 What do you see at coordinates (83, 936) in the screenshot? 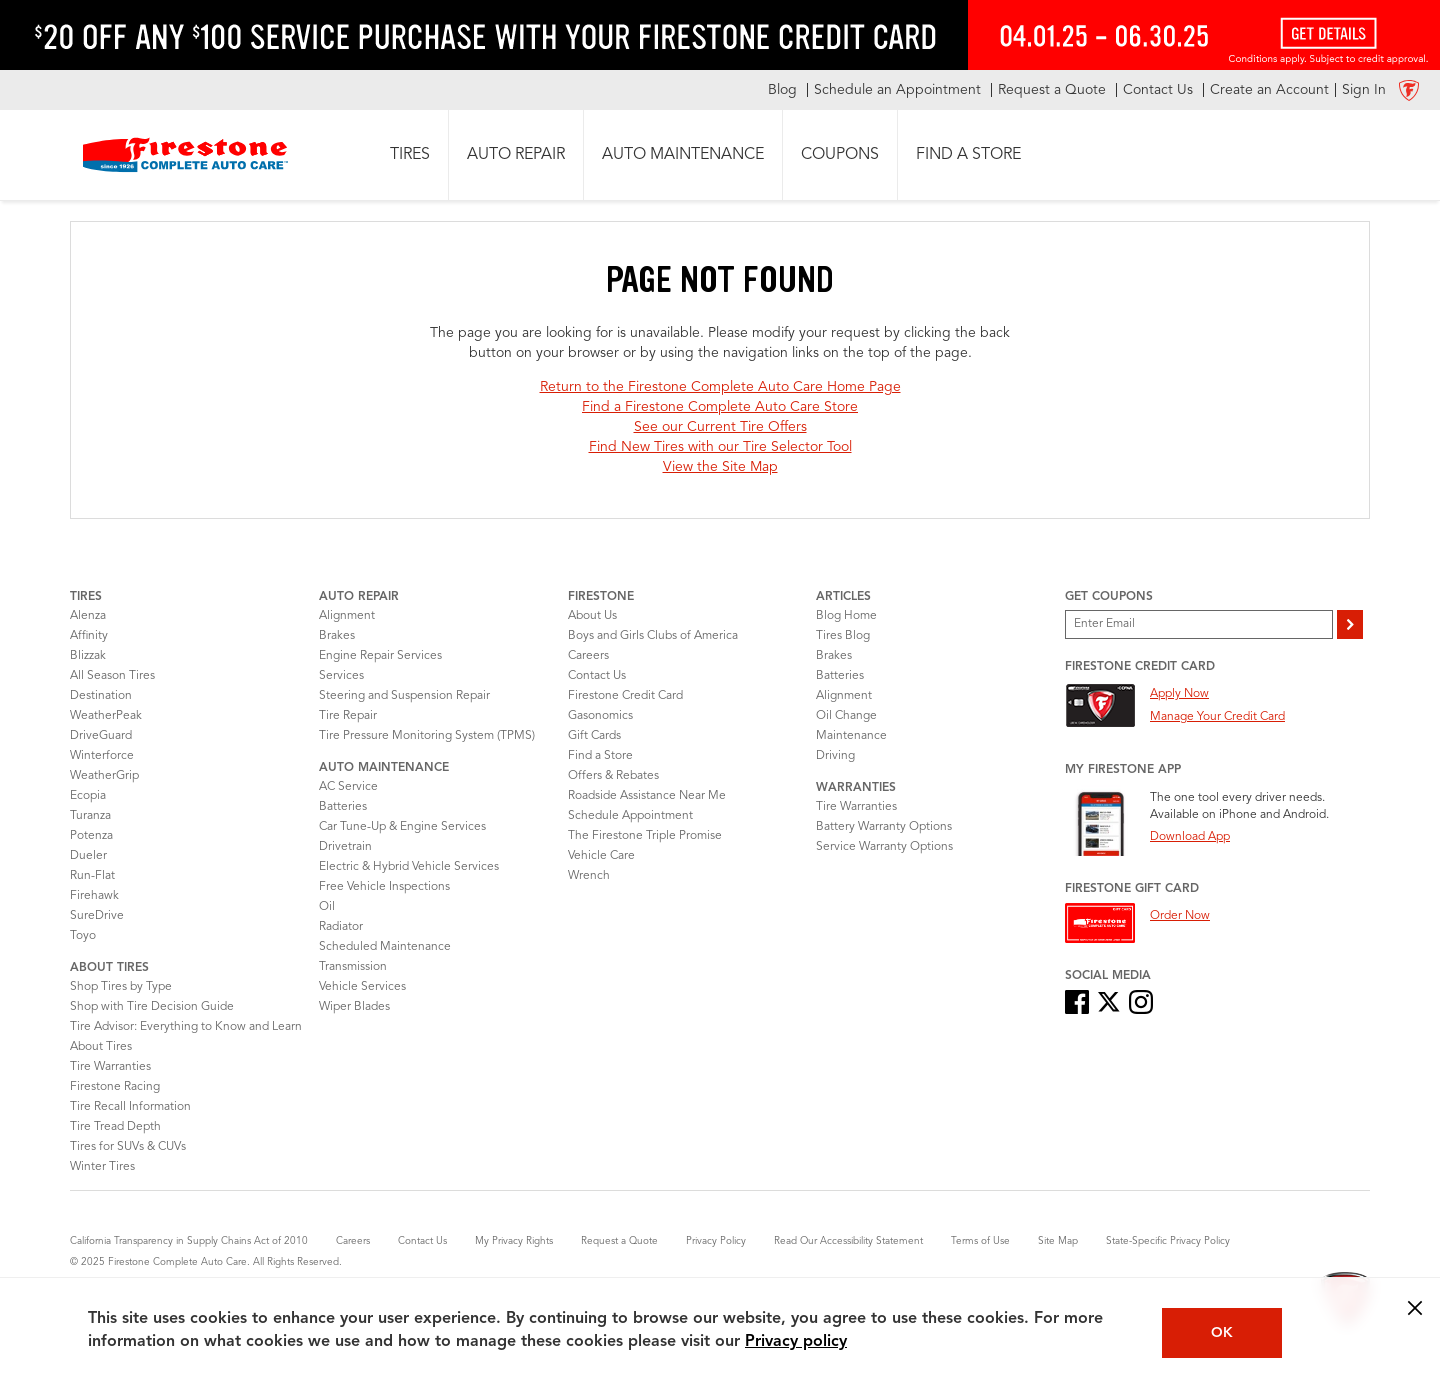
I see `Toyo` at bounding box center [83, 936].